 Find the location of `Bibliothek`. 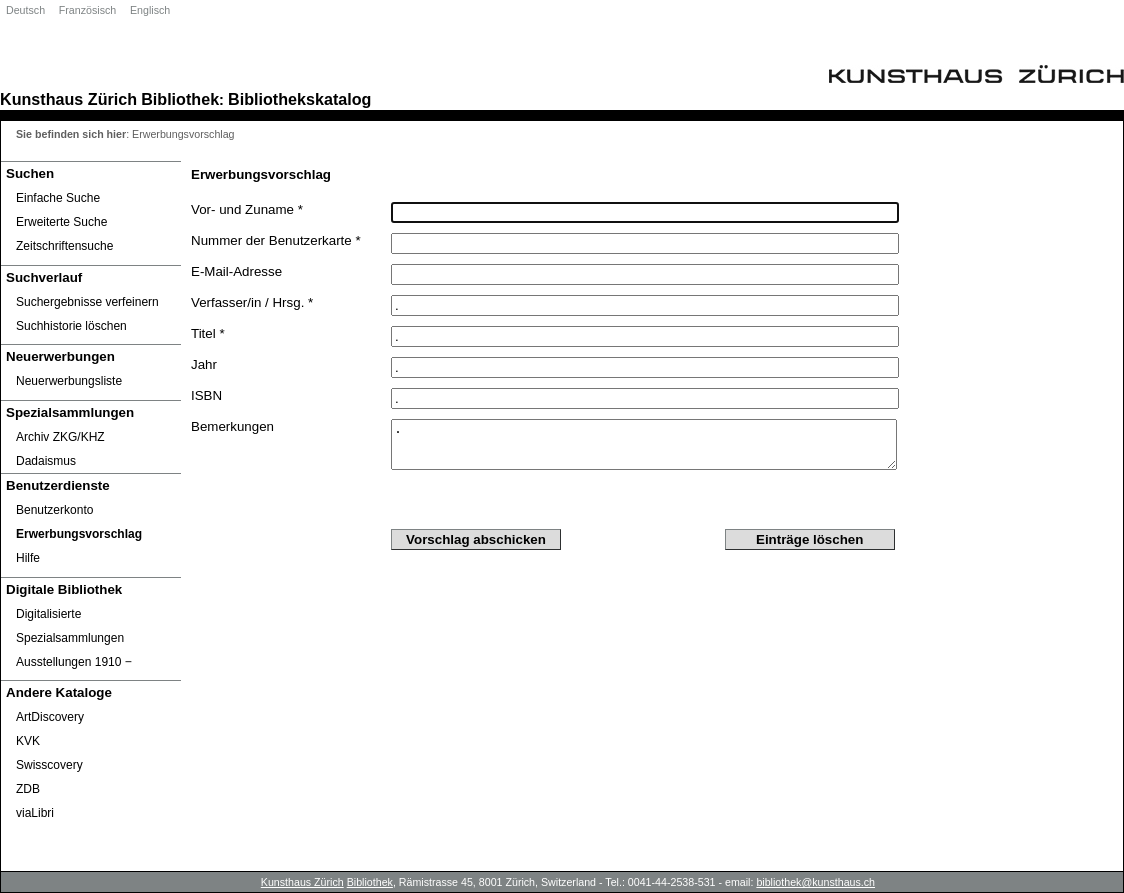

Bibliothek is located at coordinates (180, 99).